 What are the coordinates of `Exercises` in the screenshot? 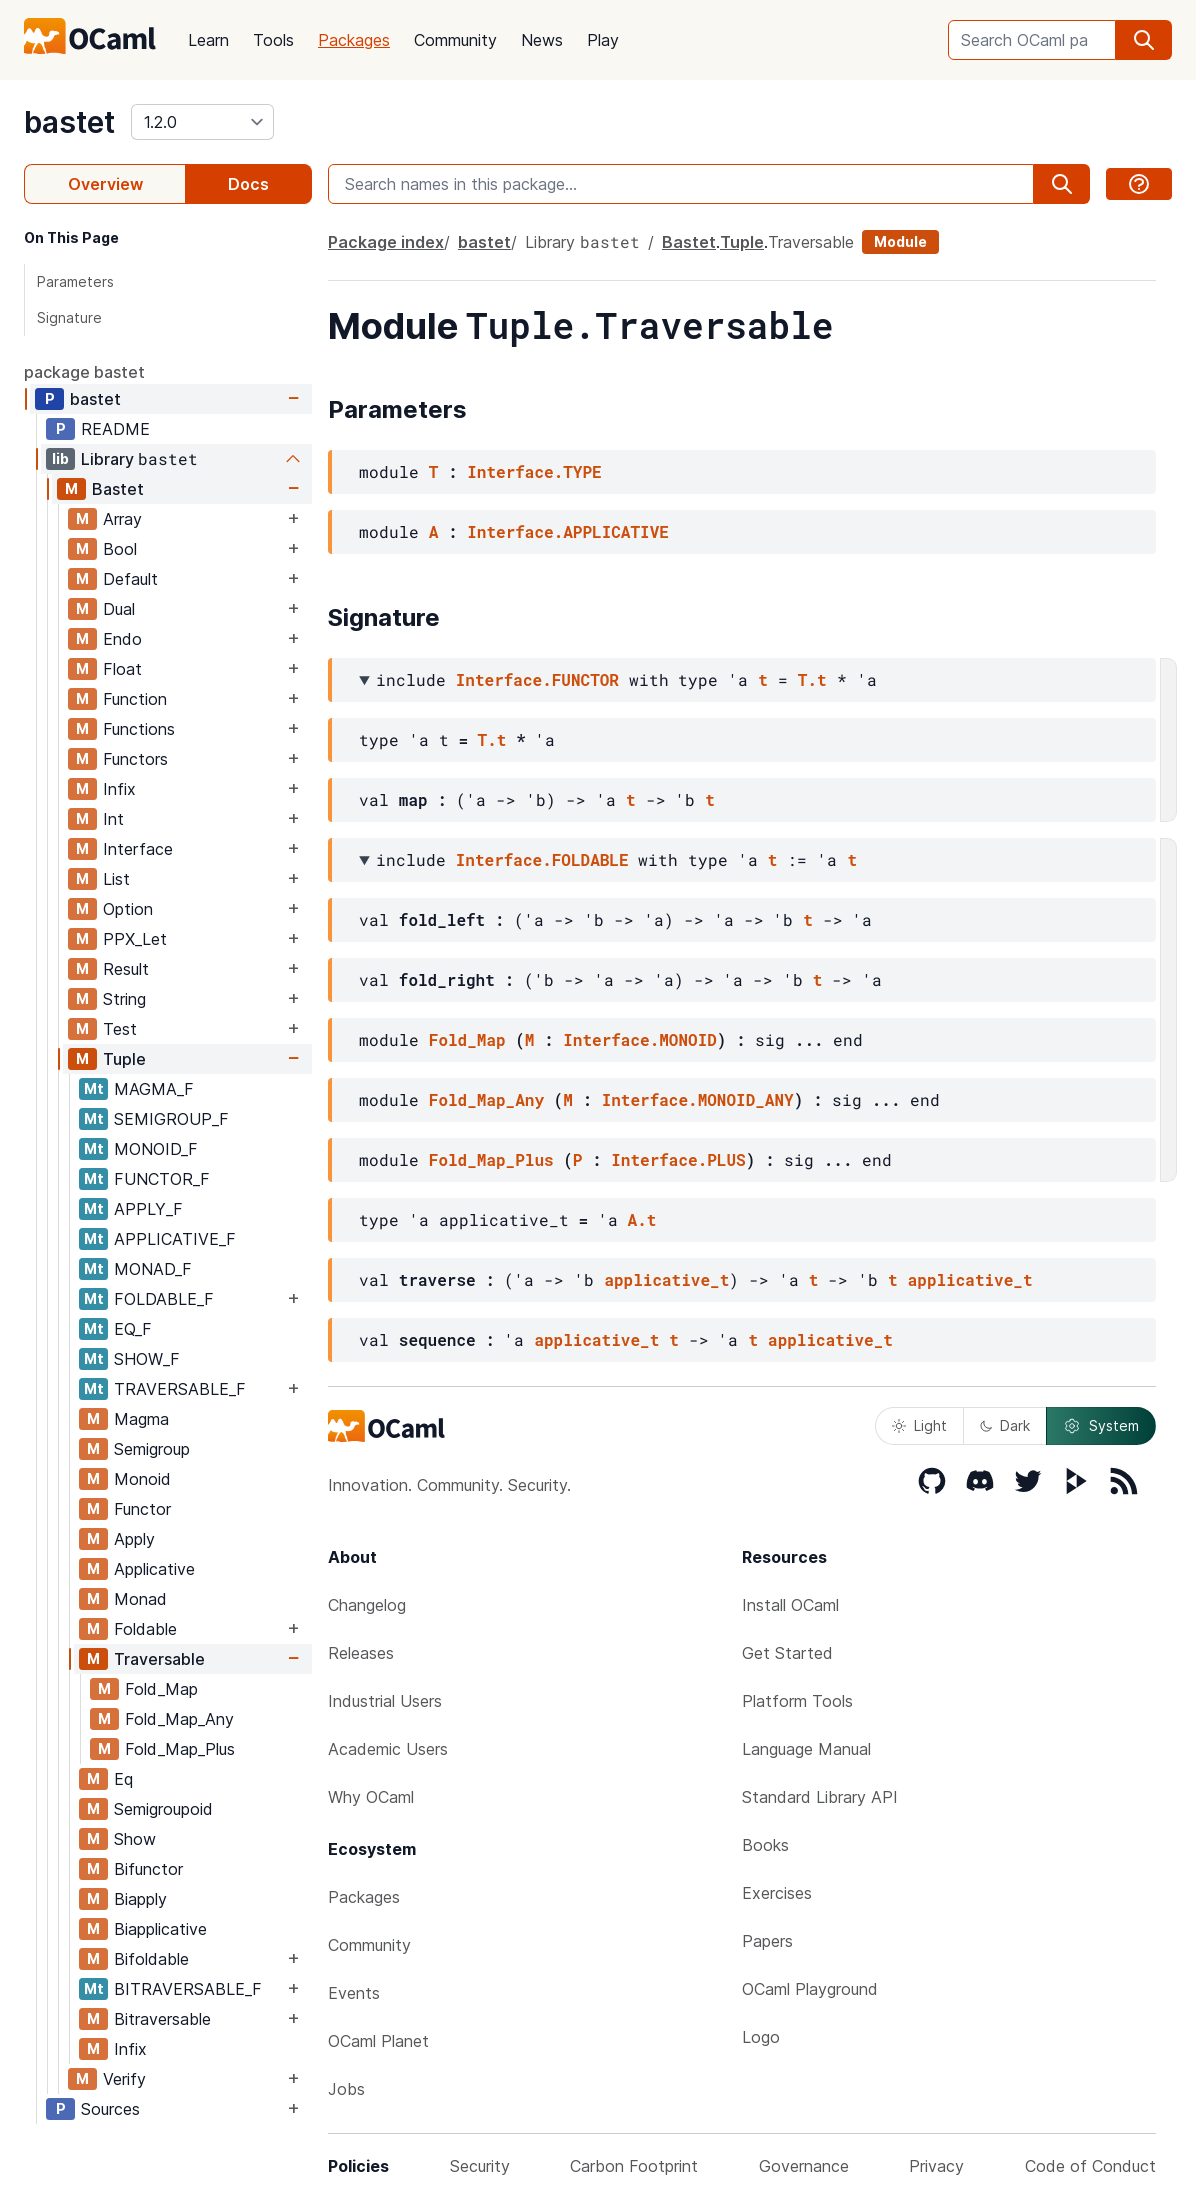 It's located at (777, 1893).